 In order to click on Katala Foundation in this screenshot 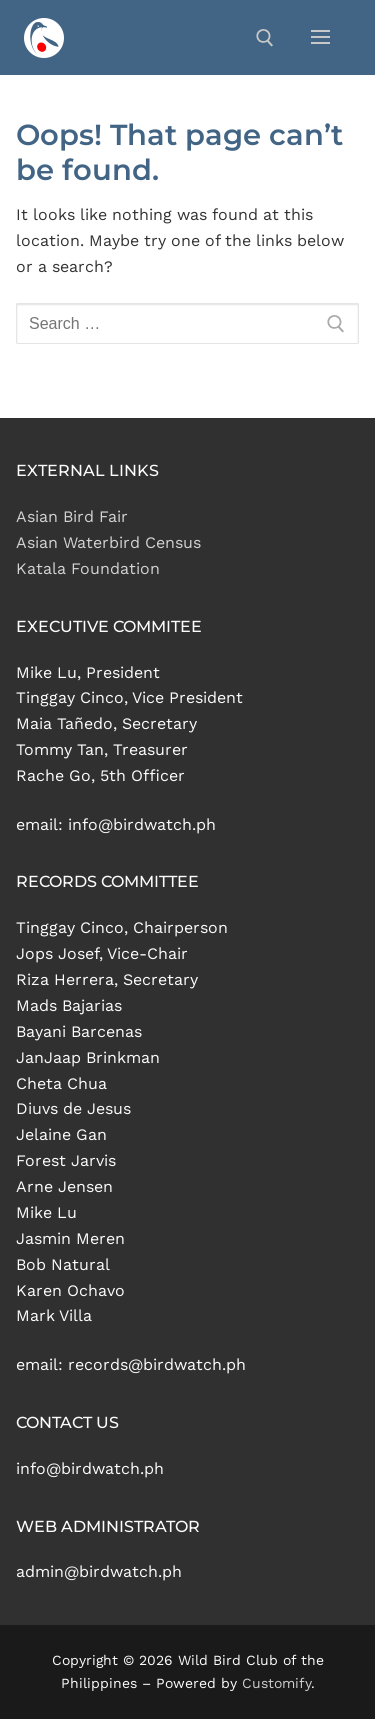, I will do `click(88, 568)`.